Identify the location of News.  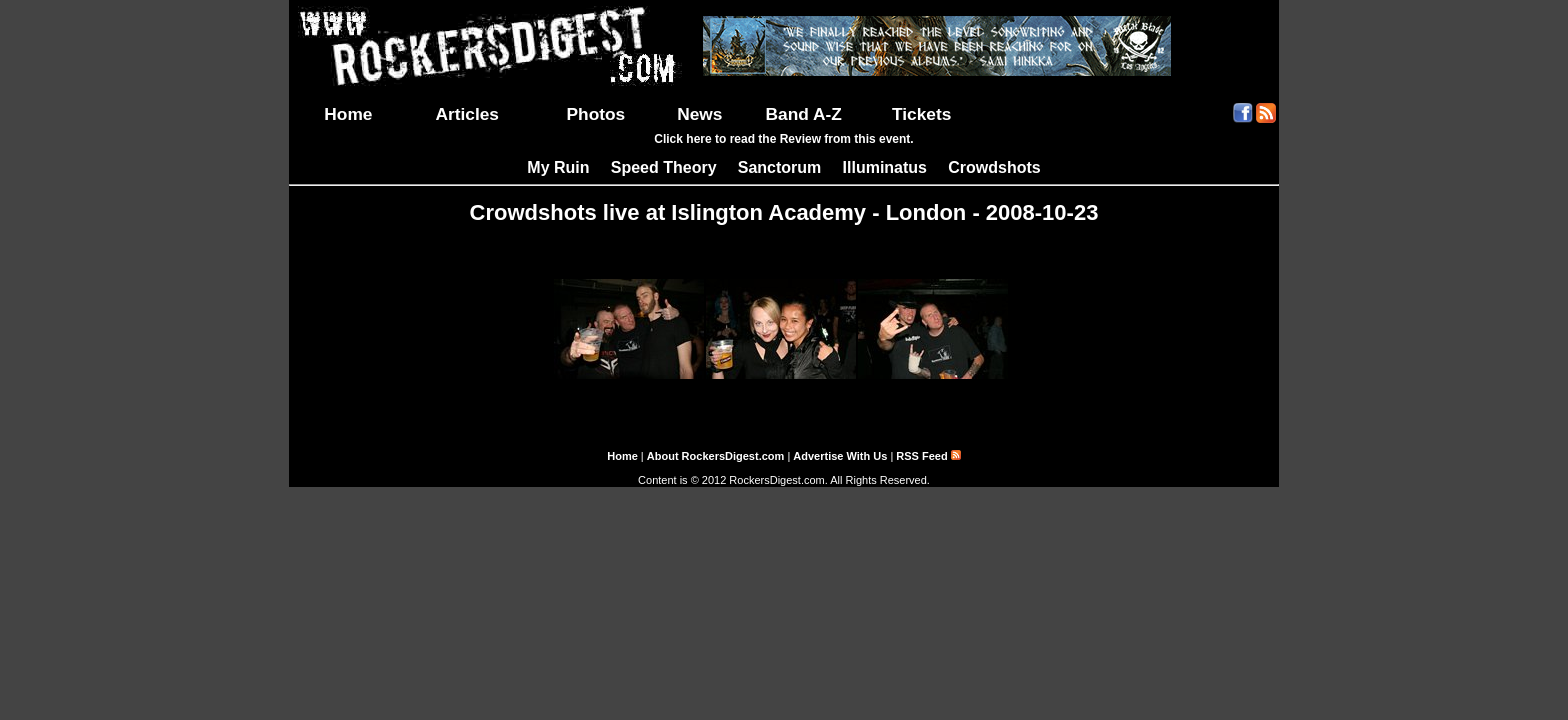
(699, 114).